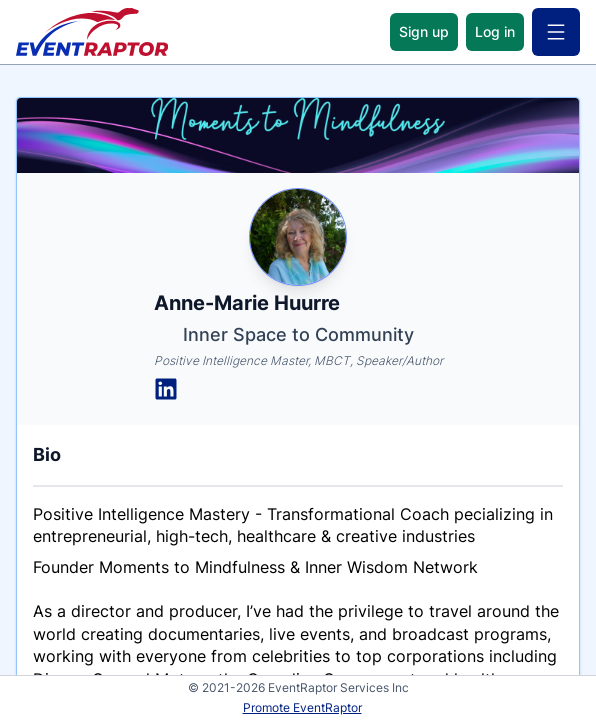 Image resolution: width=596 pixels, height=720 pixels. What do you see at coordinates (424, 31) in the screenshot?
I see `Sign up` at bounding box center [424, 31].